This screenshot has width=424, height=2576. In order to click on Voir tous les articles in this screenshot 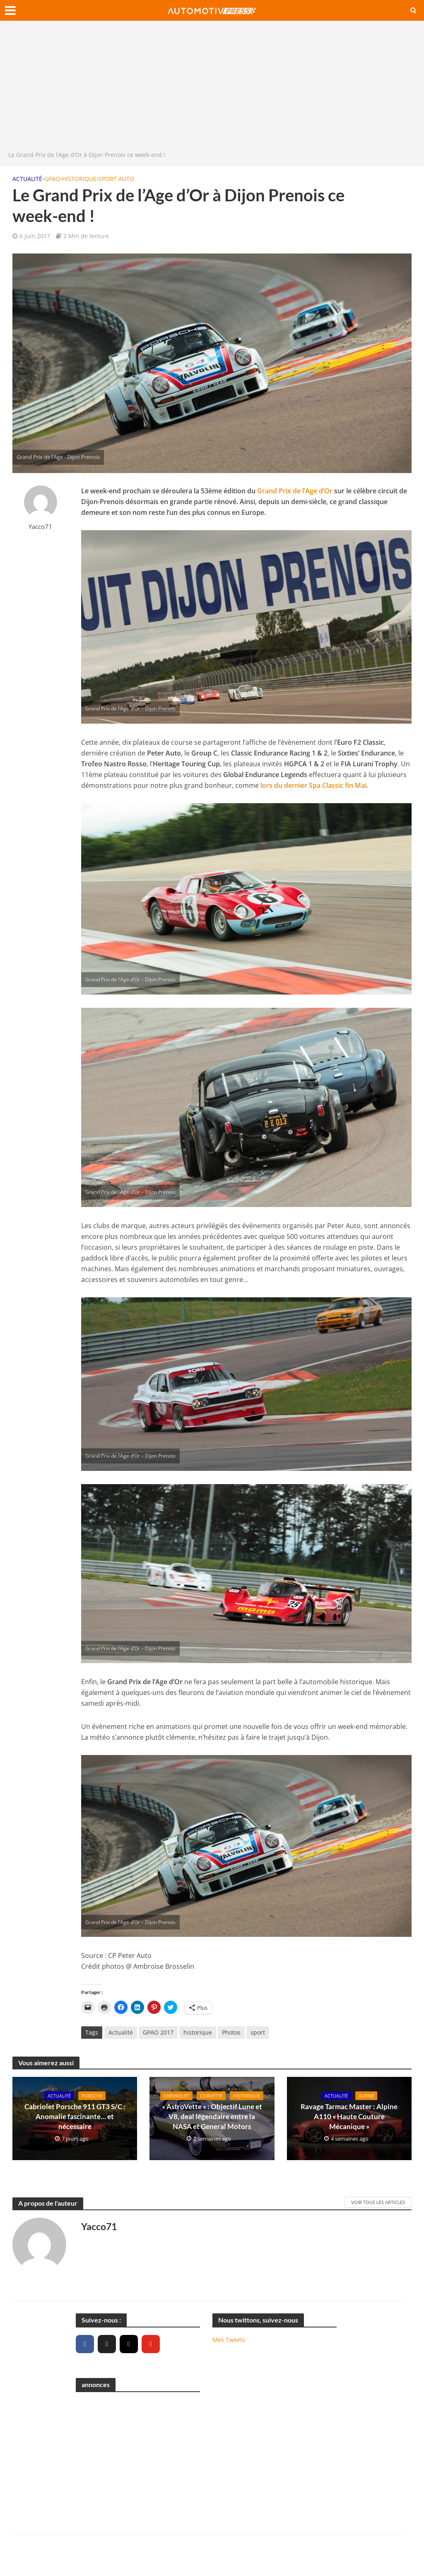, I will do `click(378, 2202)`.